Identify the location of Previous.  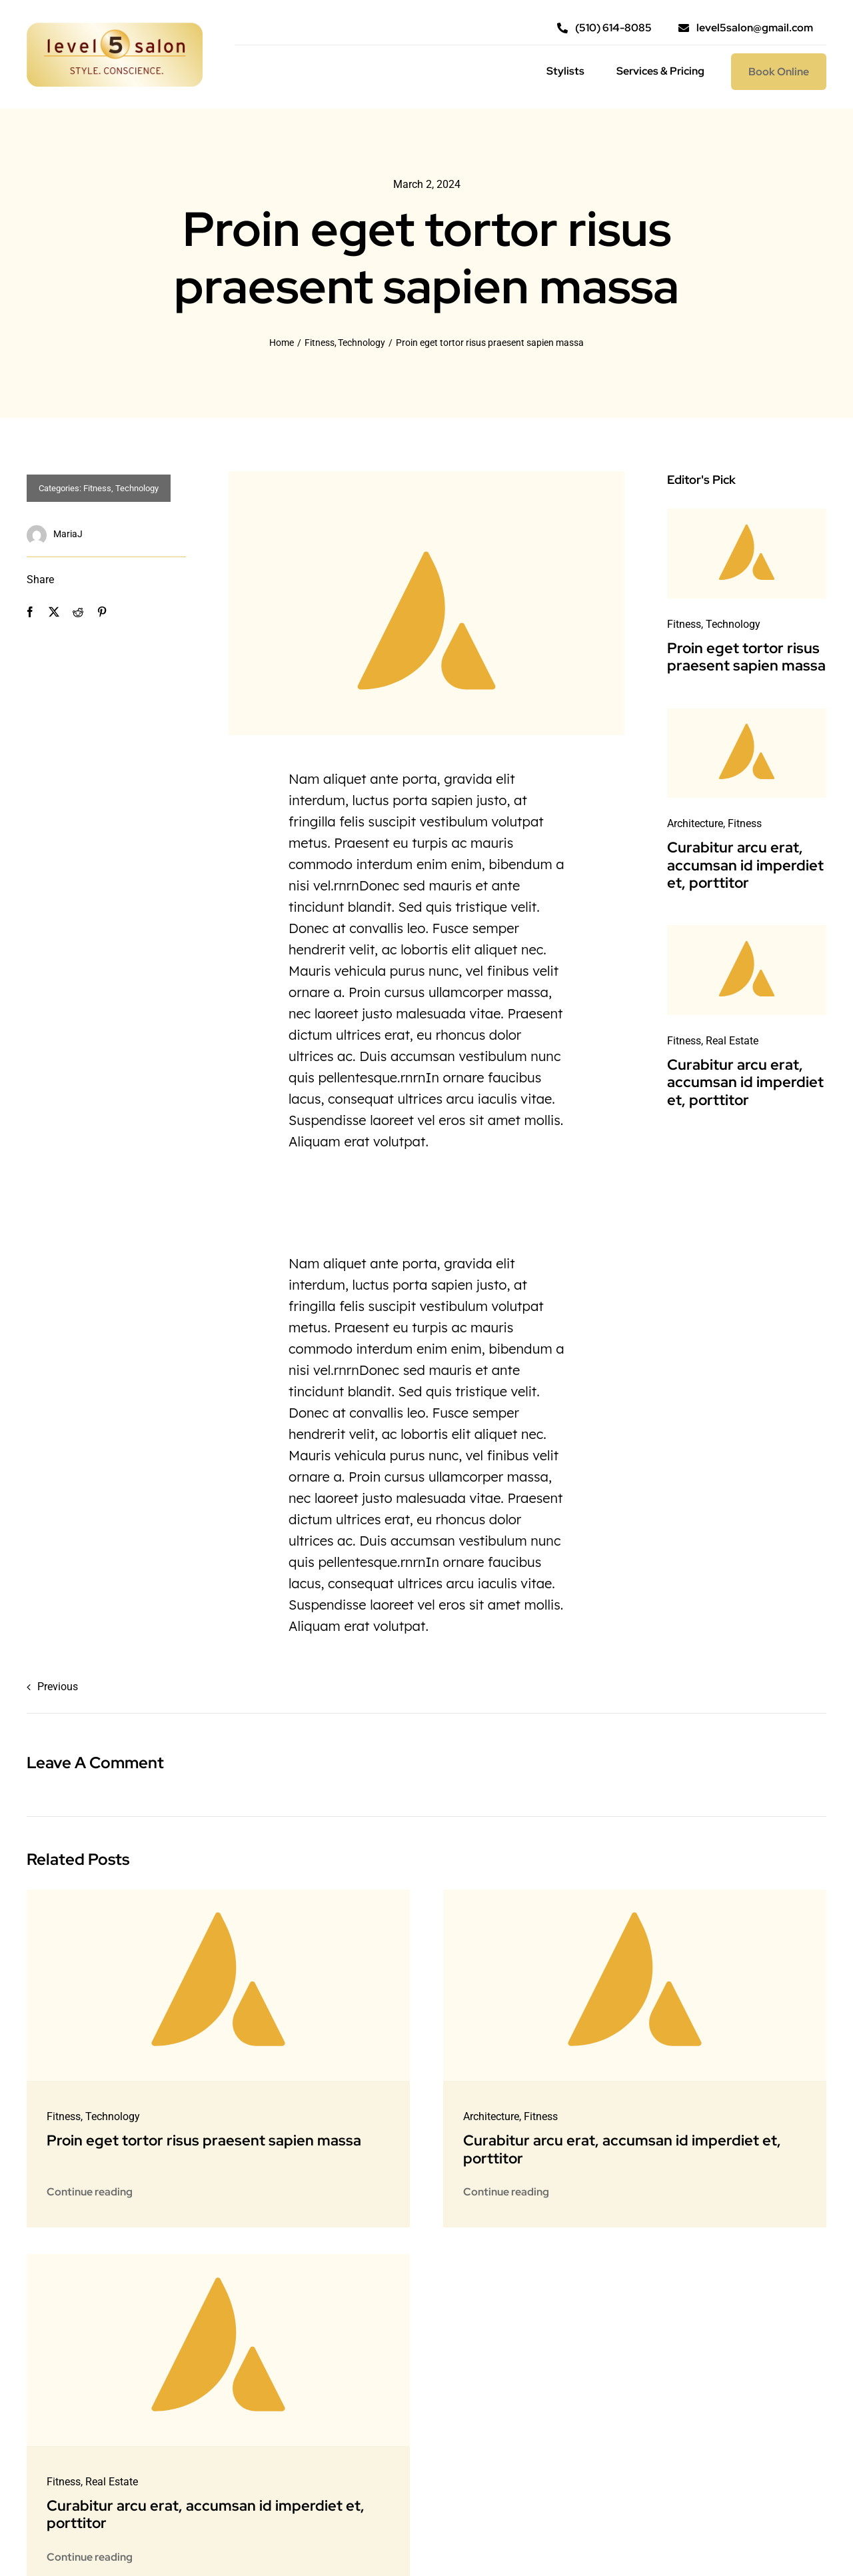
(57, 1686).